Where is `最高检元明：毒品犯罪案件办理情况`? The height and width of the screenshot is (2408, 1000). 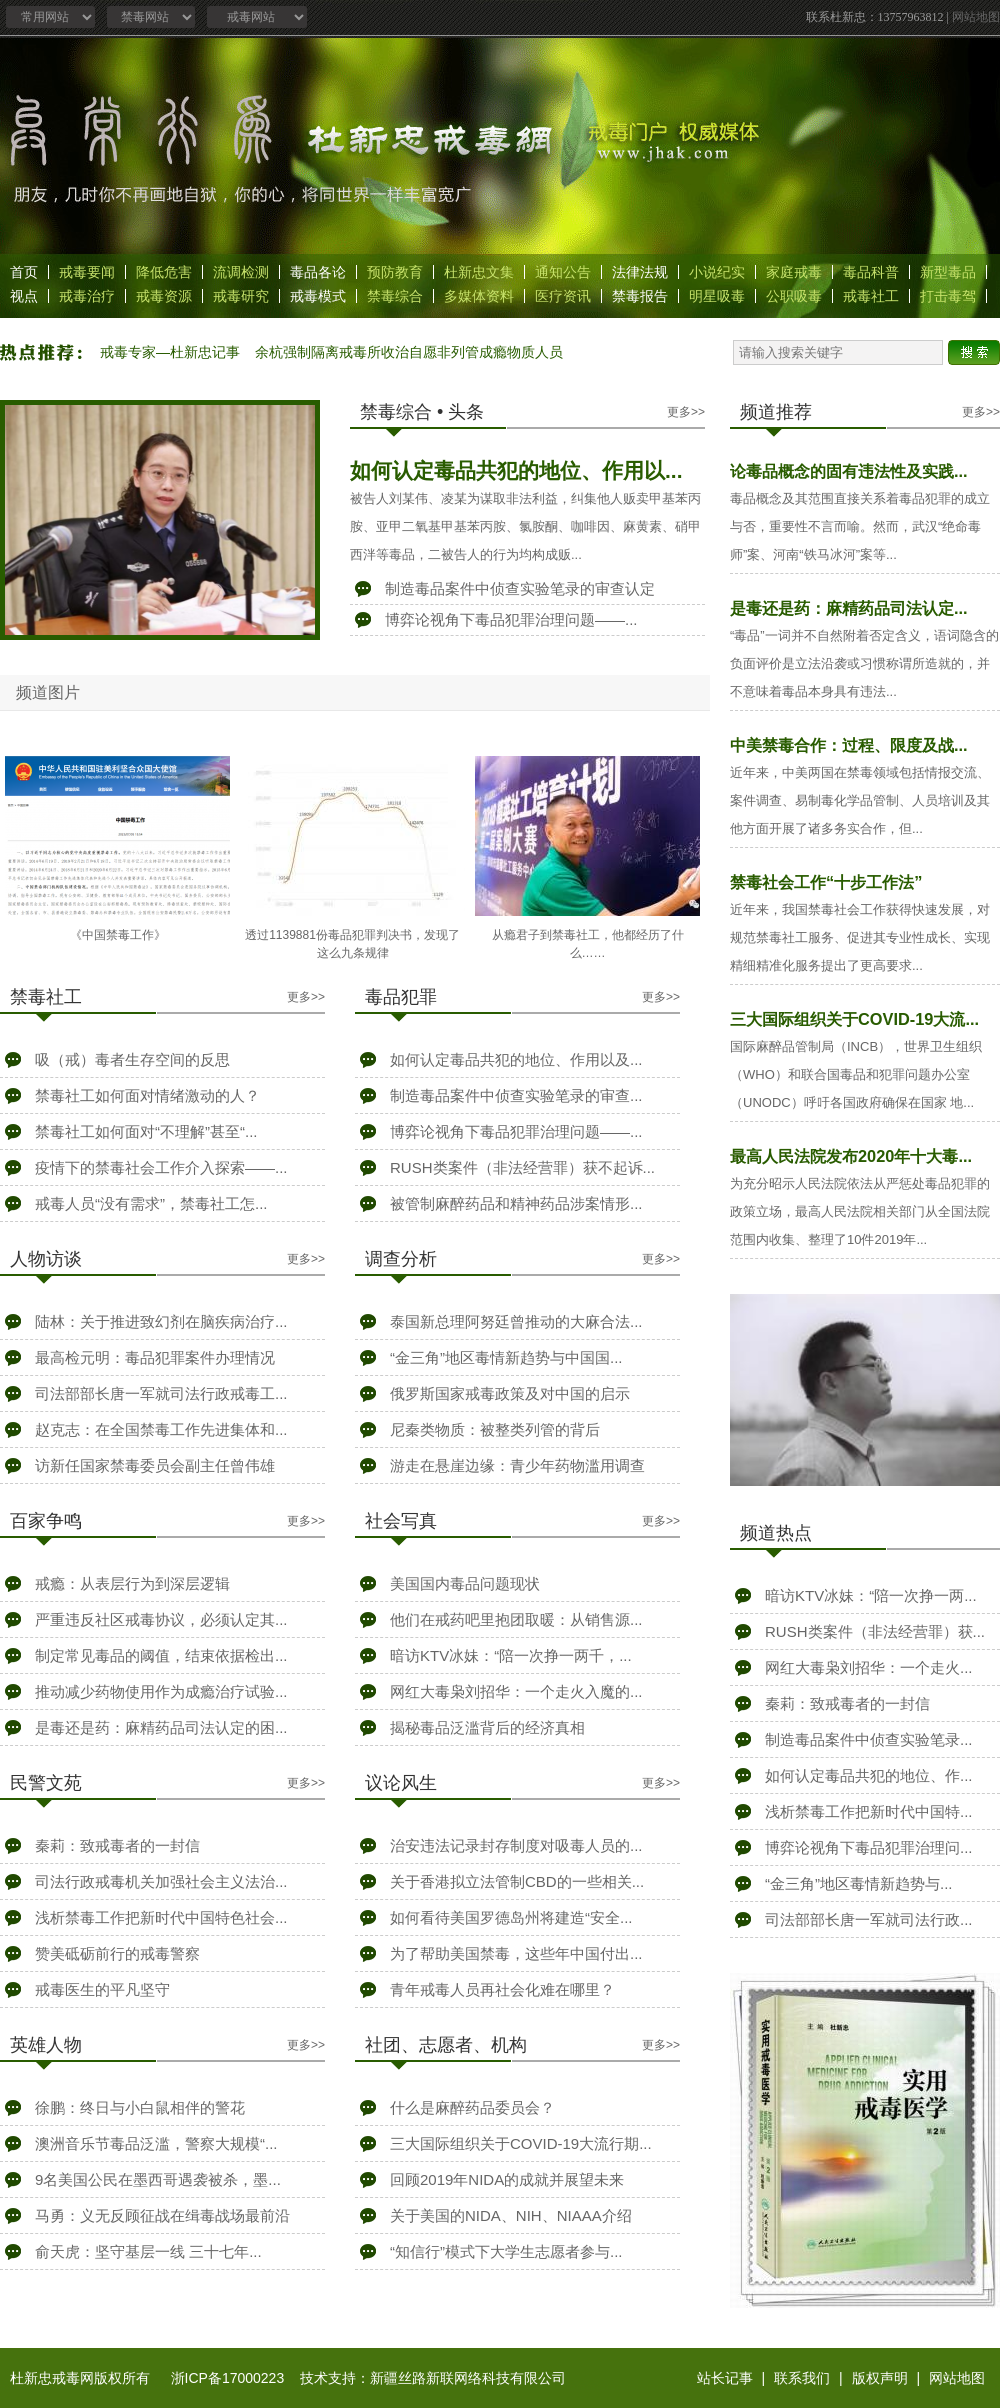 最高检元明：毒品犯罪案件办理情况 is located at coordinates (155, 1357).